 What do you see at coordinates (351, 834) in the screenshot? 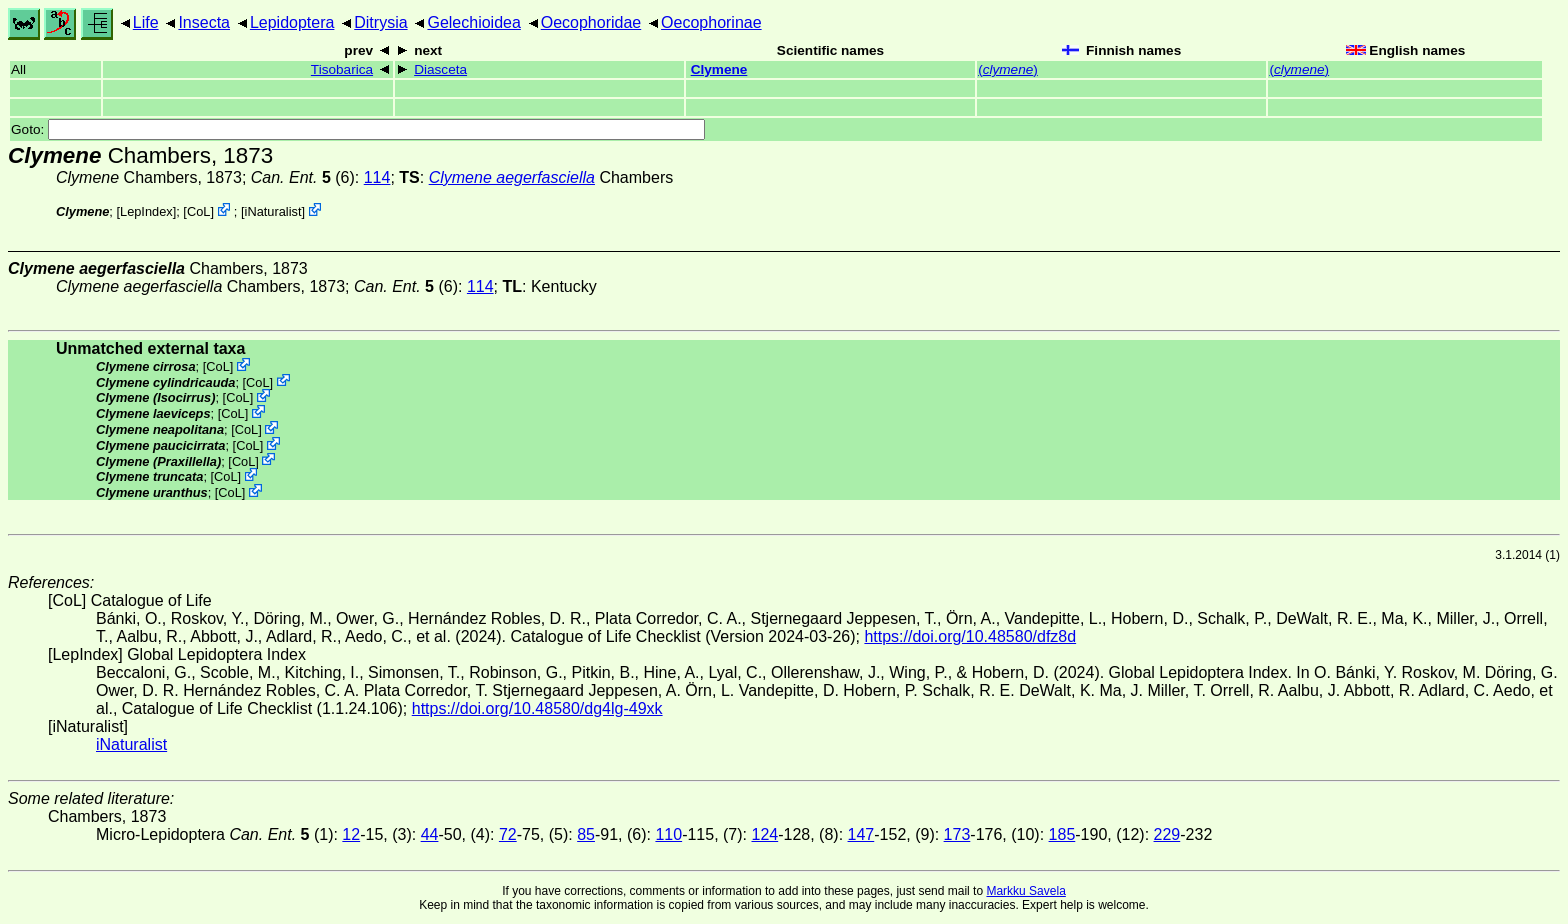
I see `12` at bounding box center [351, 834].